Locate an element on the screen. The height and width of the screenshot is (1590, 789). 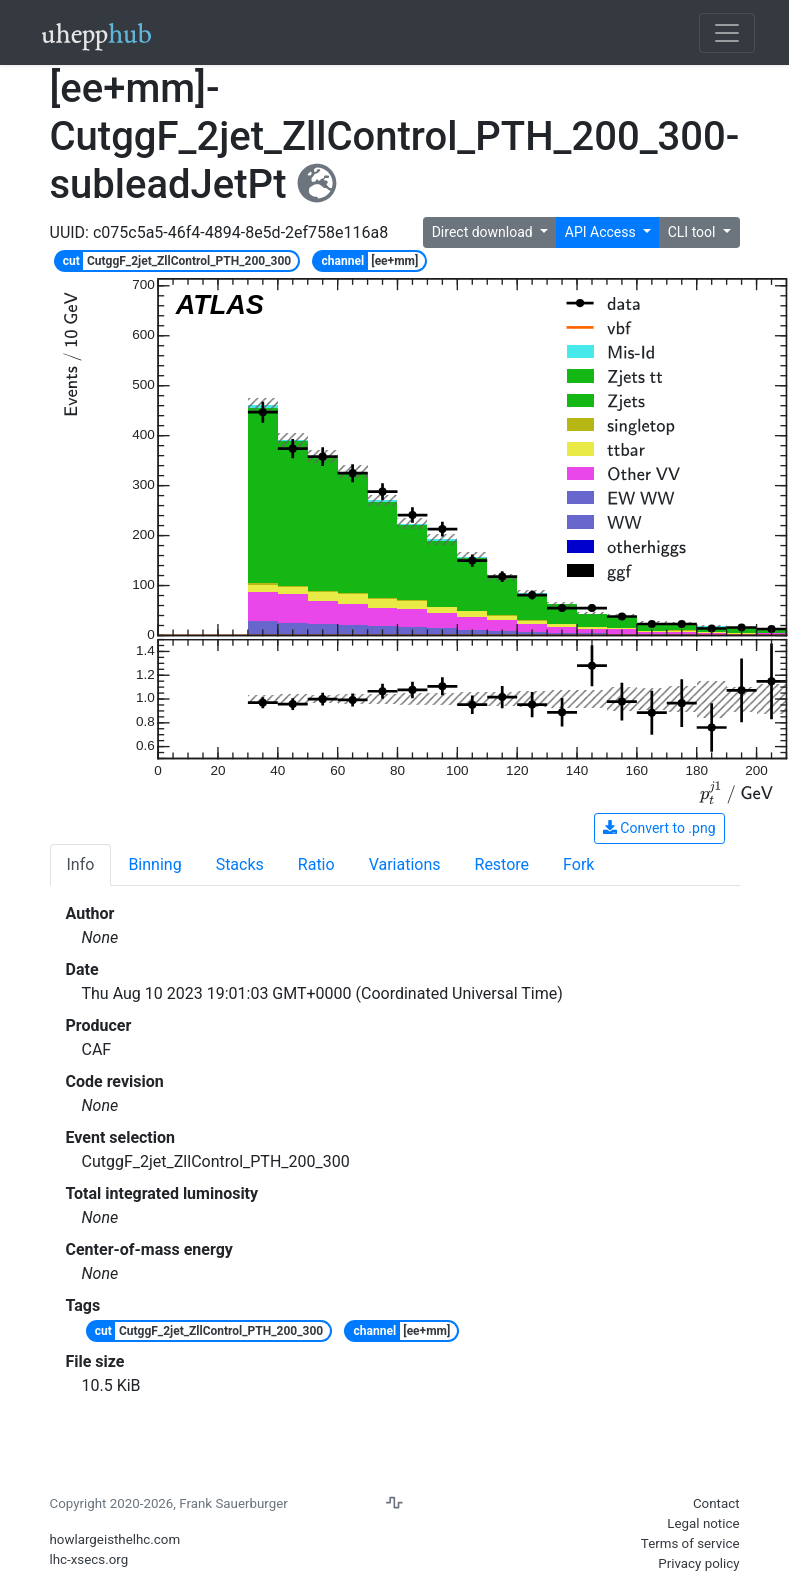
[Toggle navigation] is located at coordinates (727, 33).